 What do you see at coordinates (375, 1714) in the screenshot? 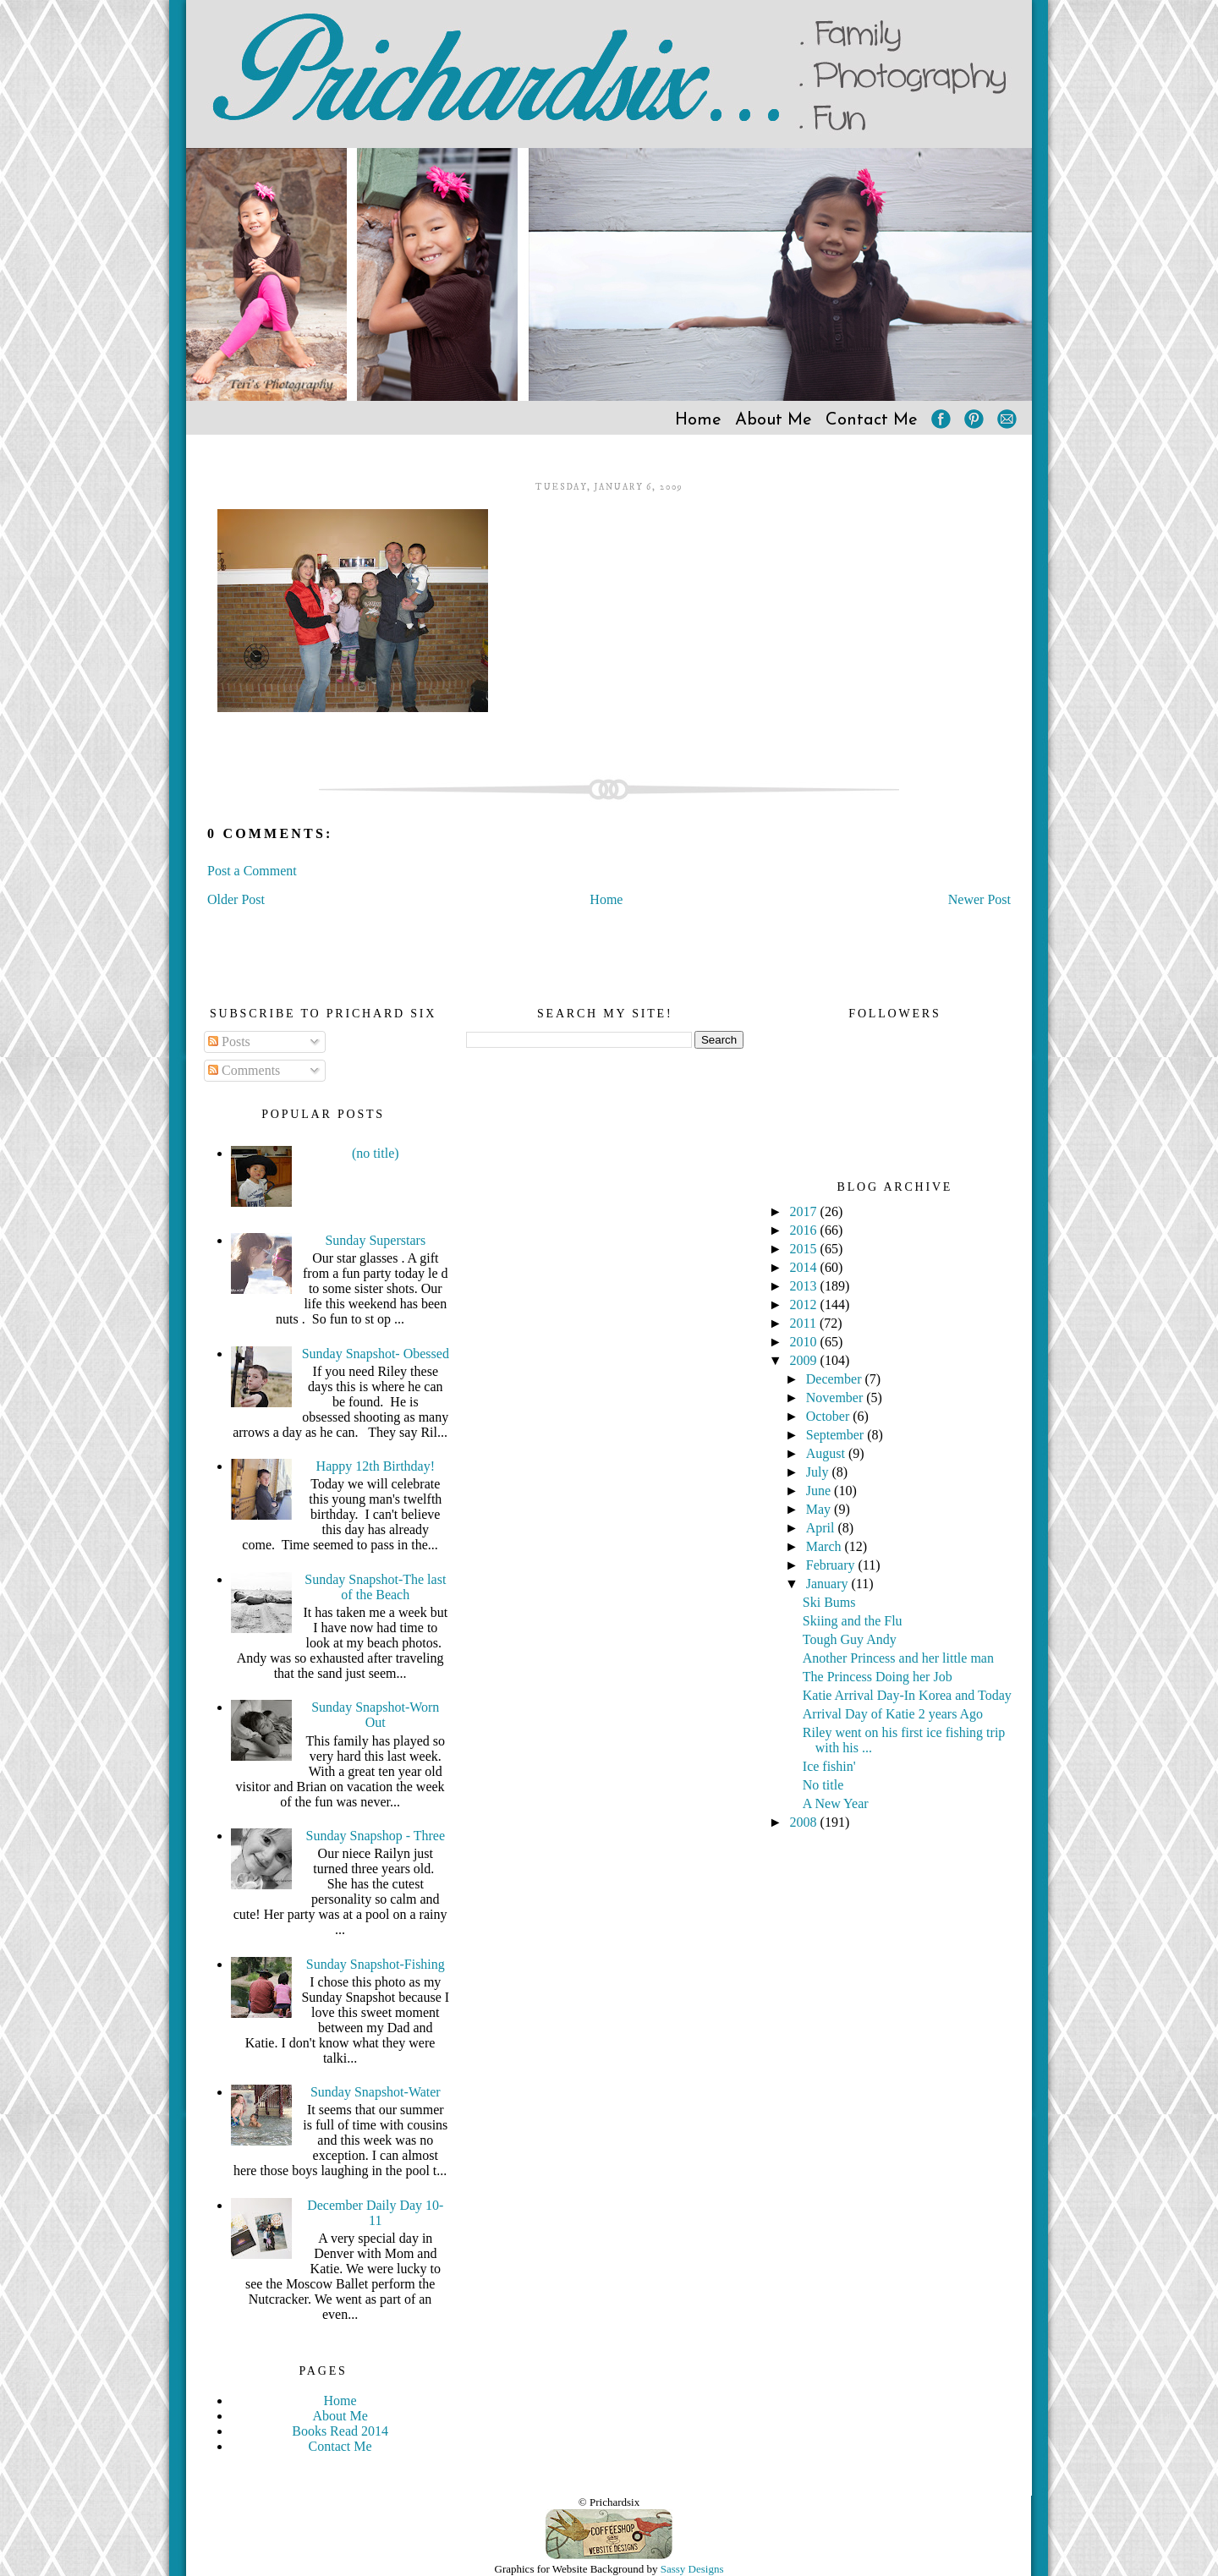
I see `Sunday Snapshot-Worn Out` at bounding box center [375, 1714].